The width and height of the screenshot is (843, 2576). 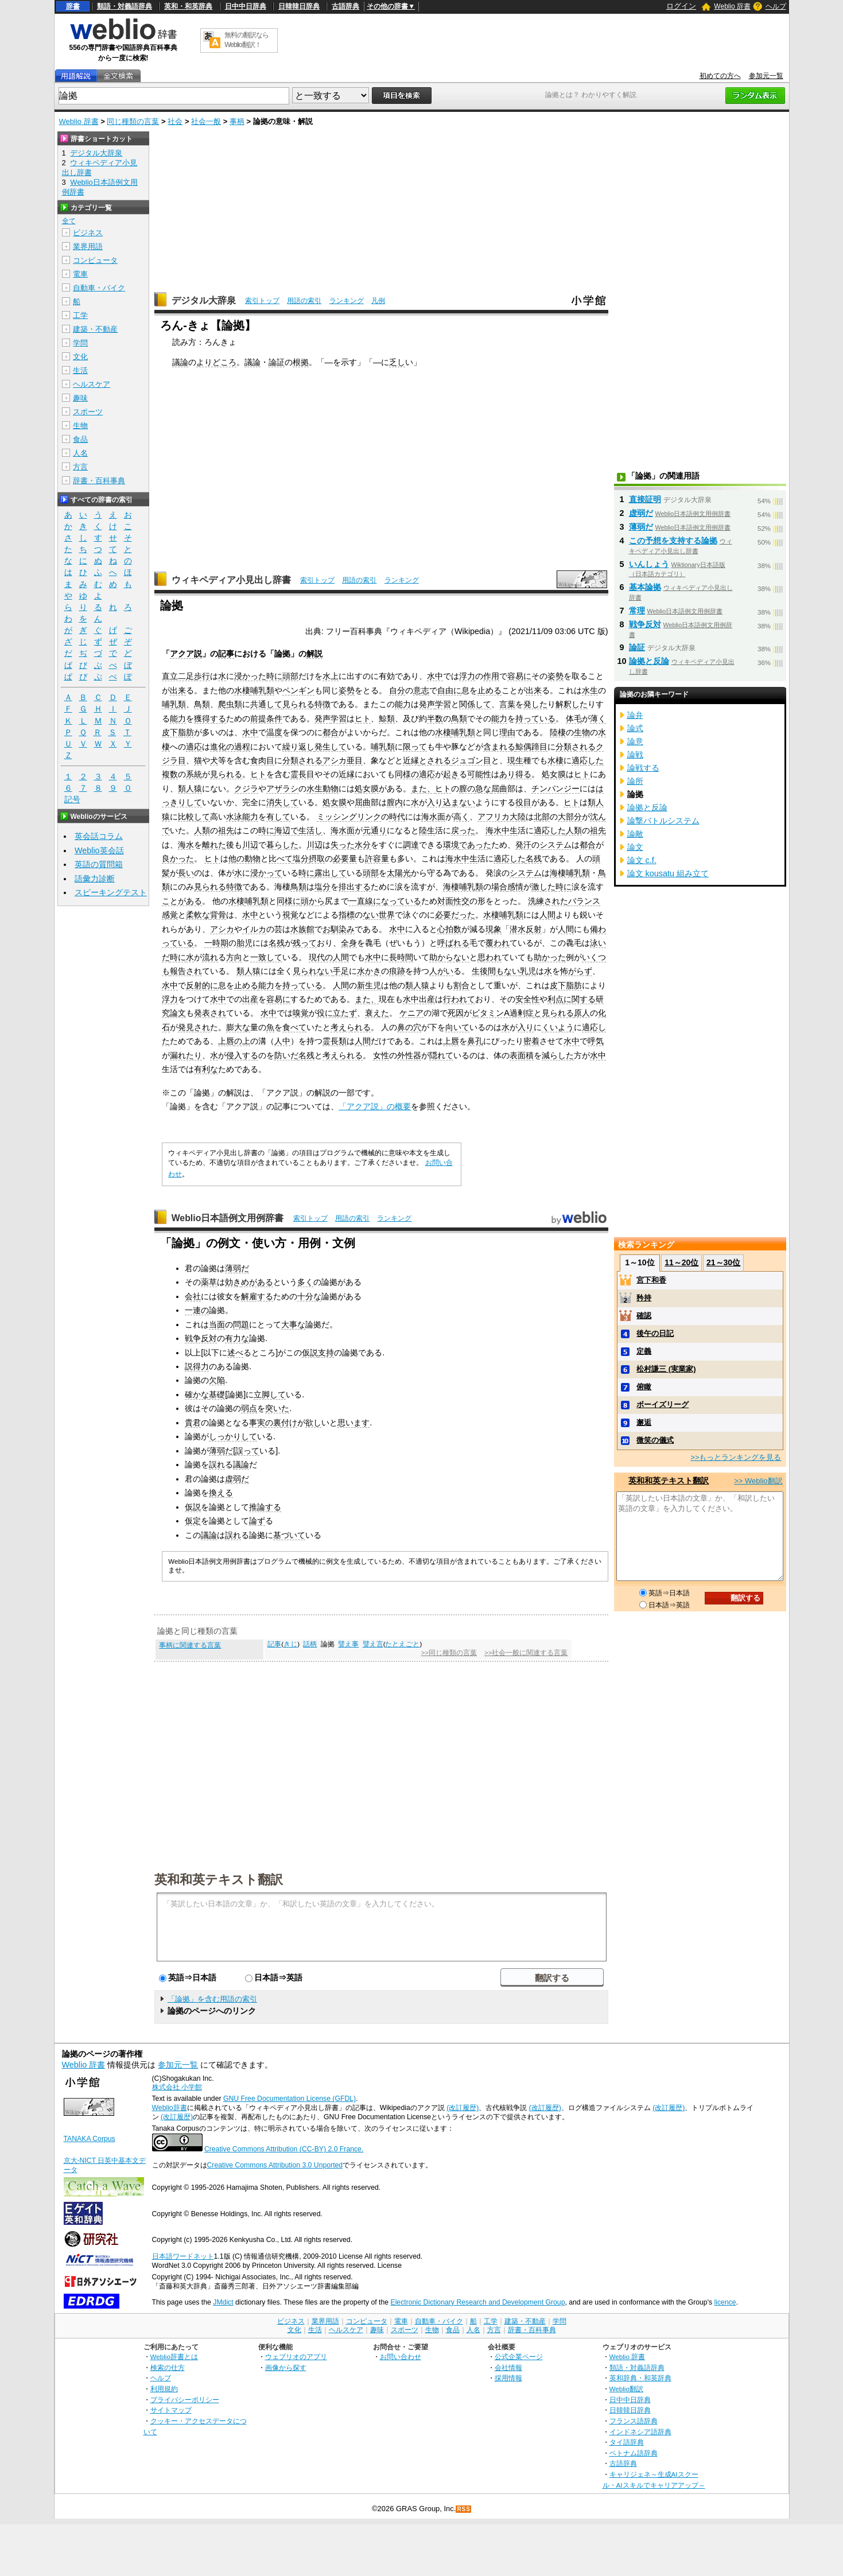 I want to click on 現生, so click(x=515, y=760).